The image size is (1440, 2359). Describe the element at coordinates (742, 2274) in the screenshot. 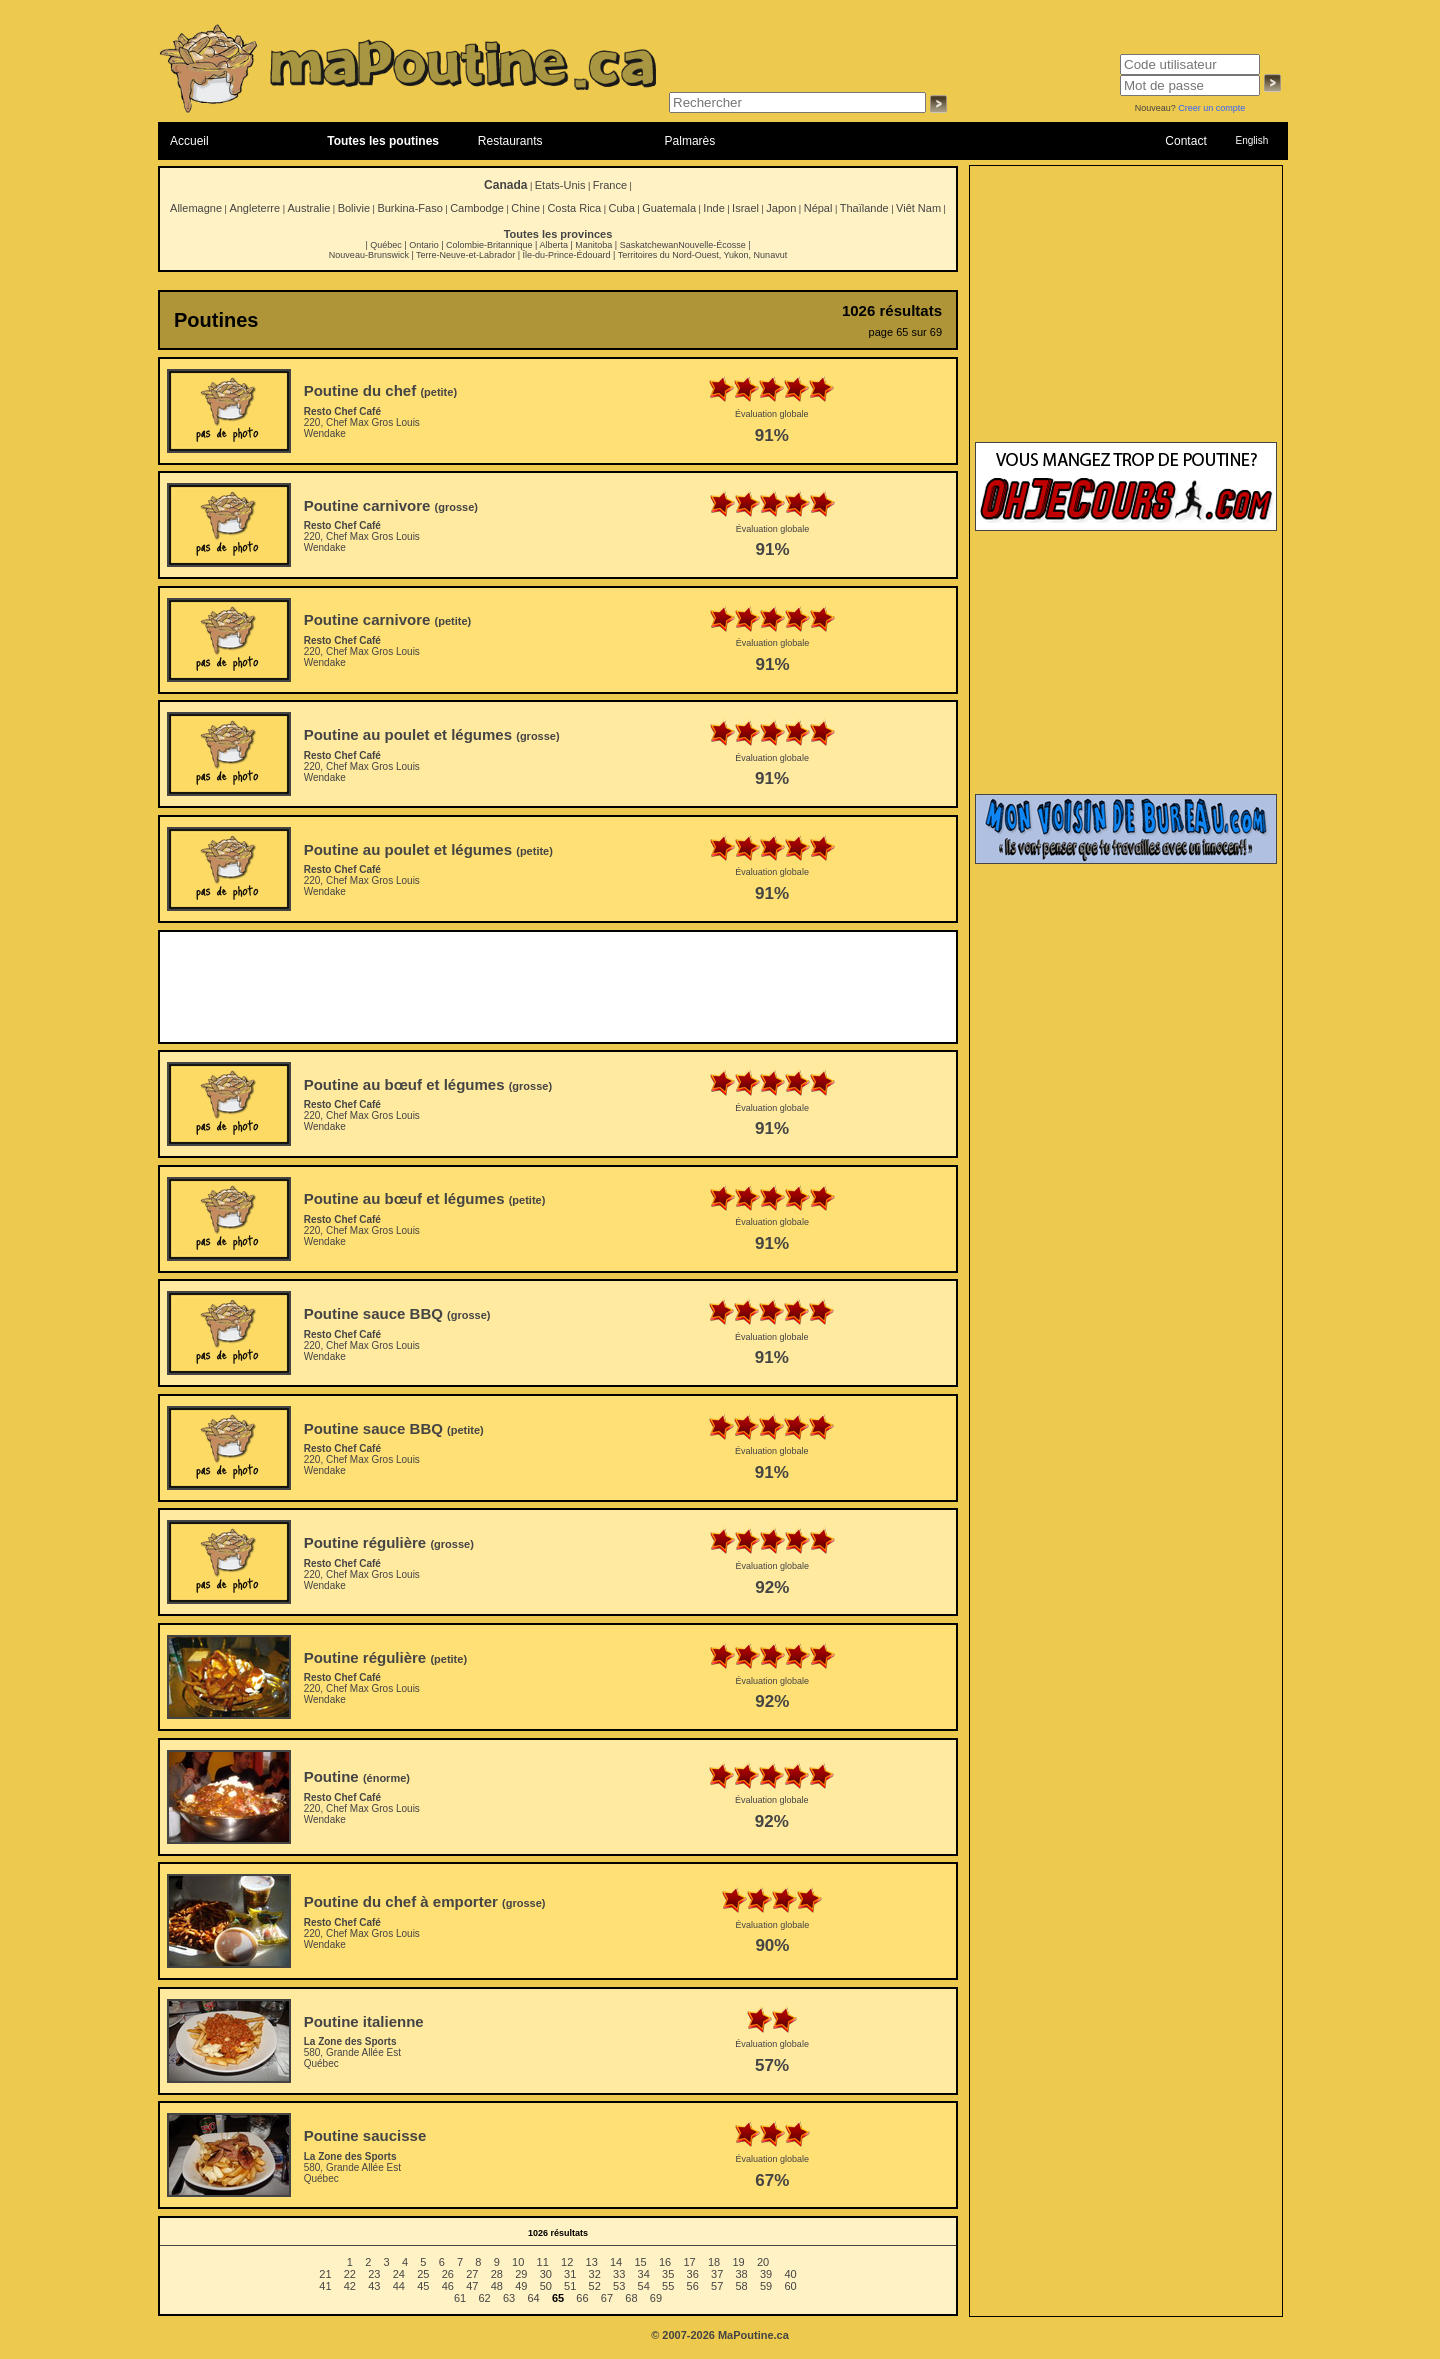

I see `38` at that location.